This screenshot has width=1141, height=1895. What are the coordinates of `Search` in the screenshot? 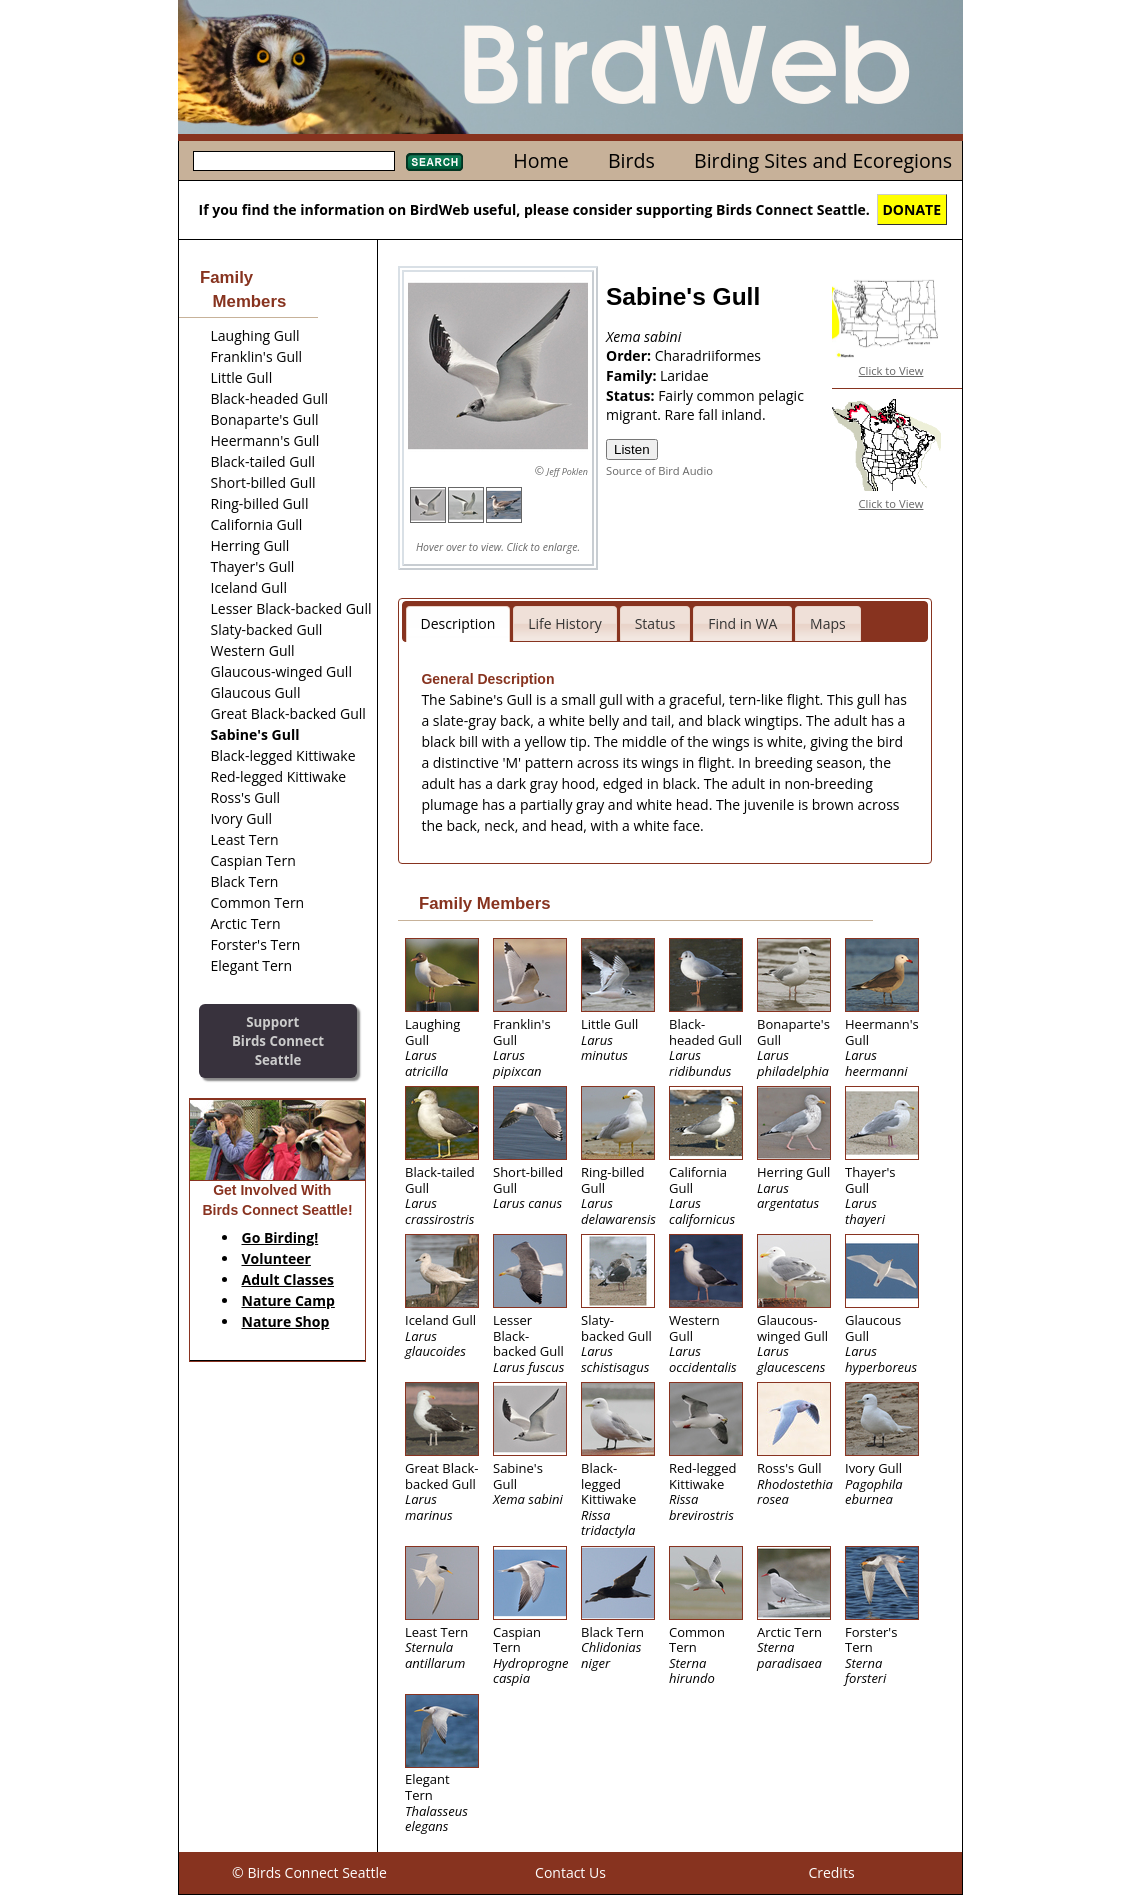 It's located at (434, 162).